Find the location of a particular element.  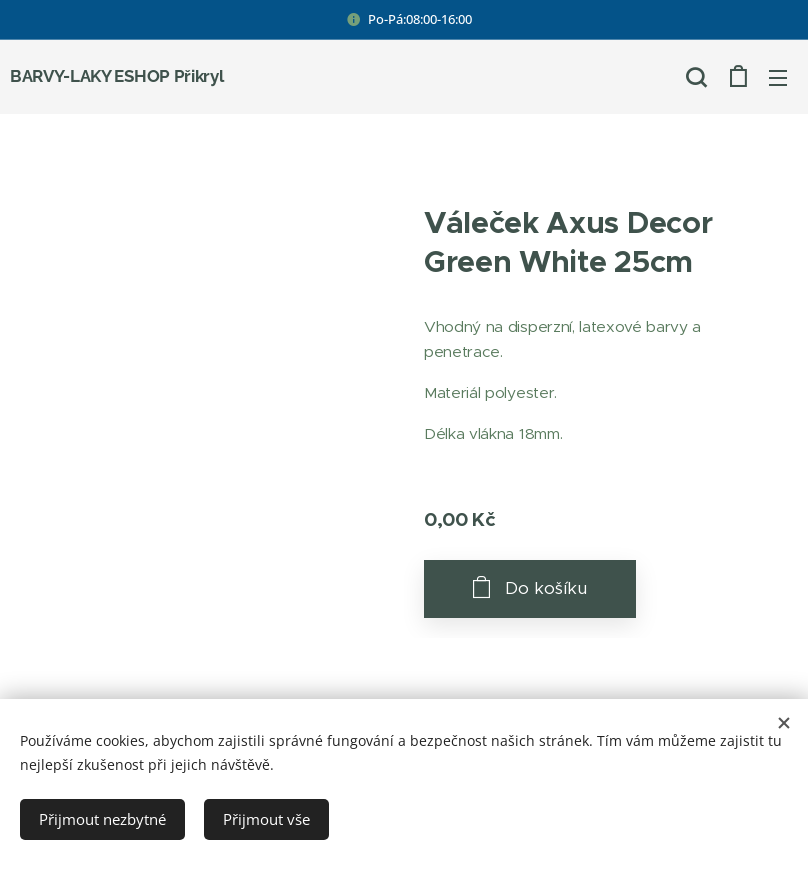

[button] is located at coordinates (696, 77).